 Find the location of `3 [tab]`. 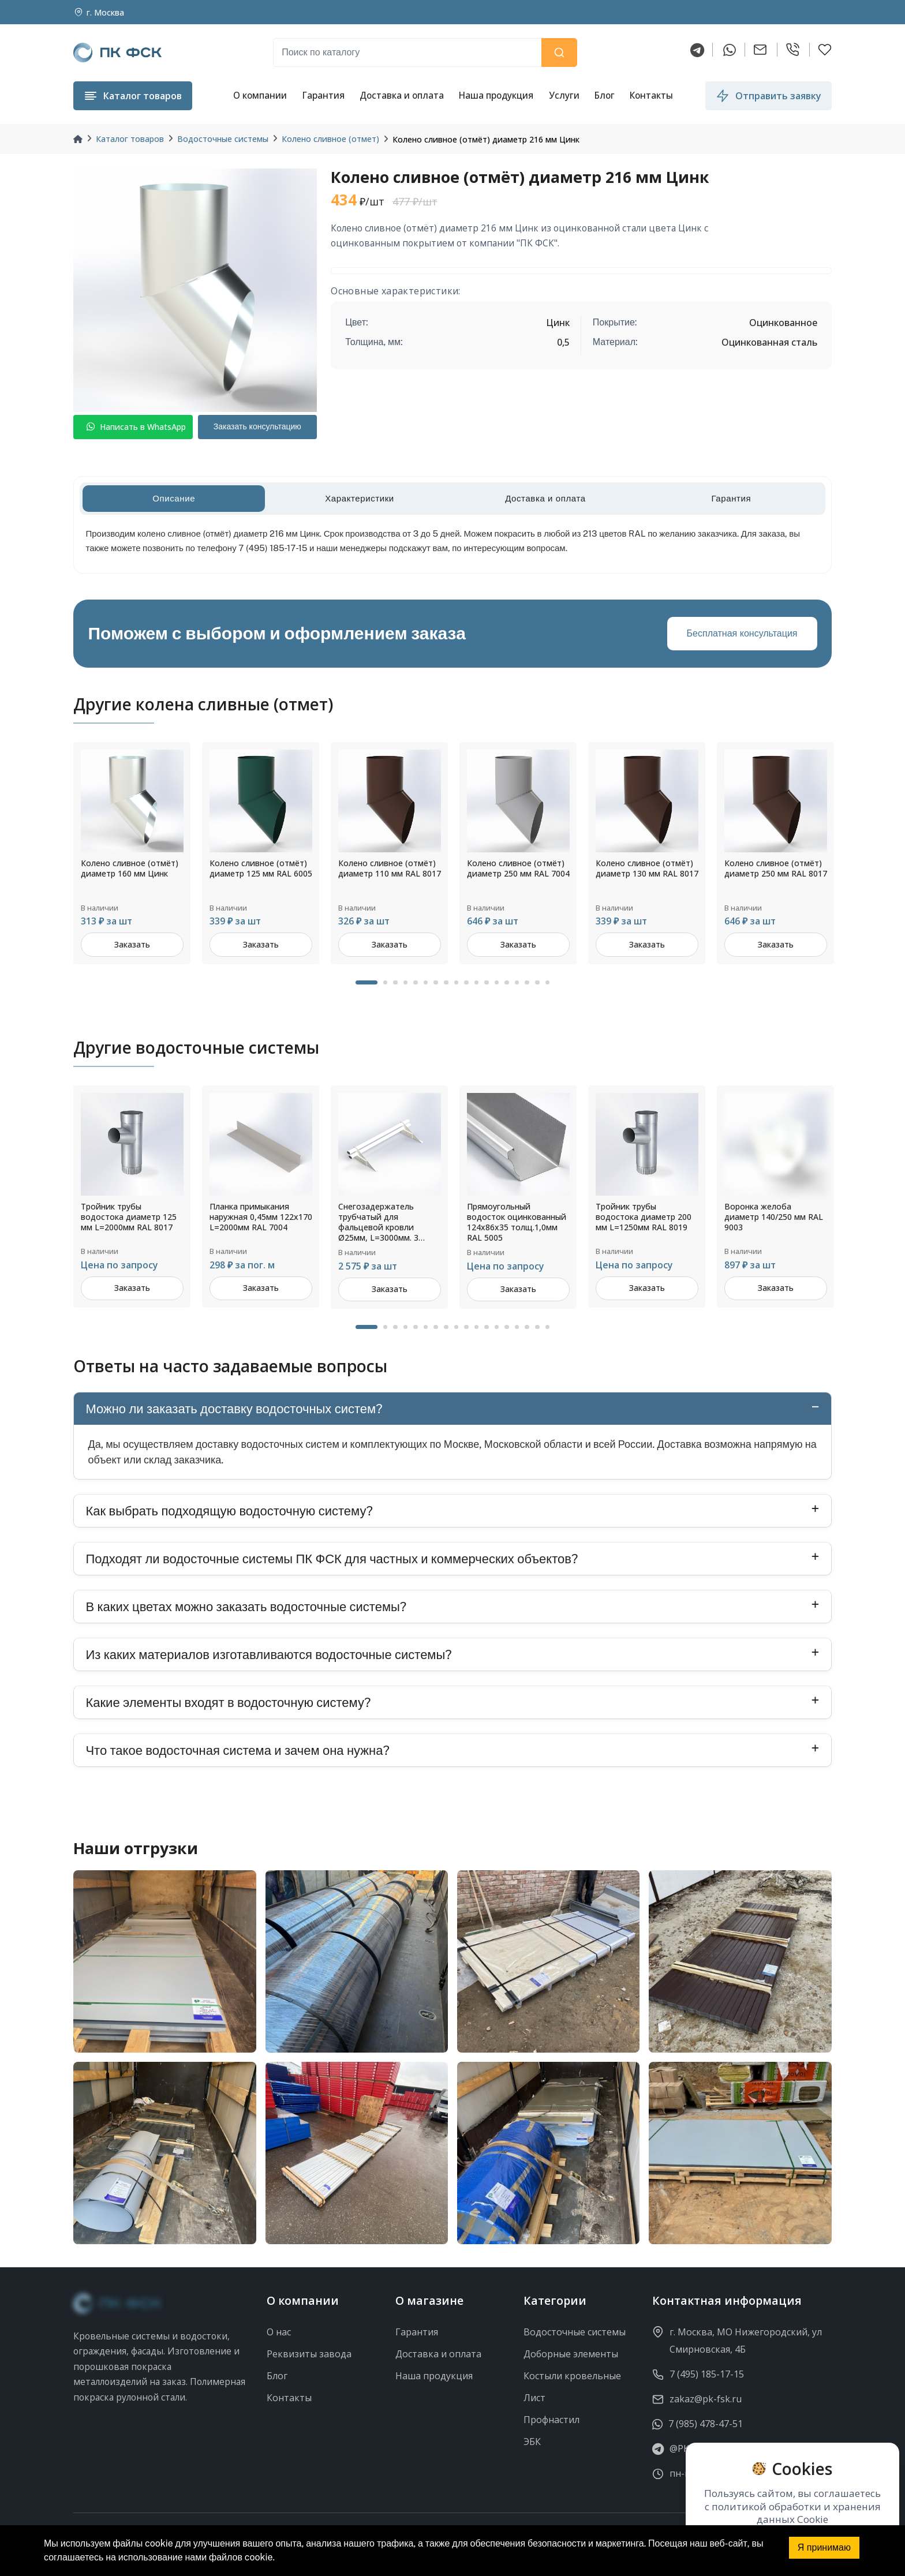

3 [tab] is located at coordinates (395, 982).